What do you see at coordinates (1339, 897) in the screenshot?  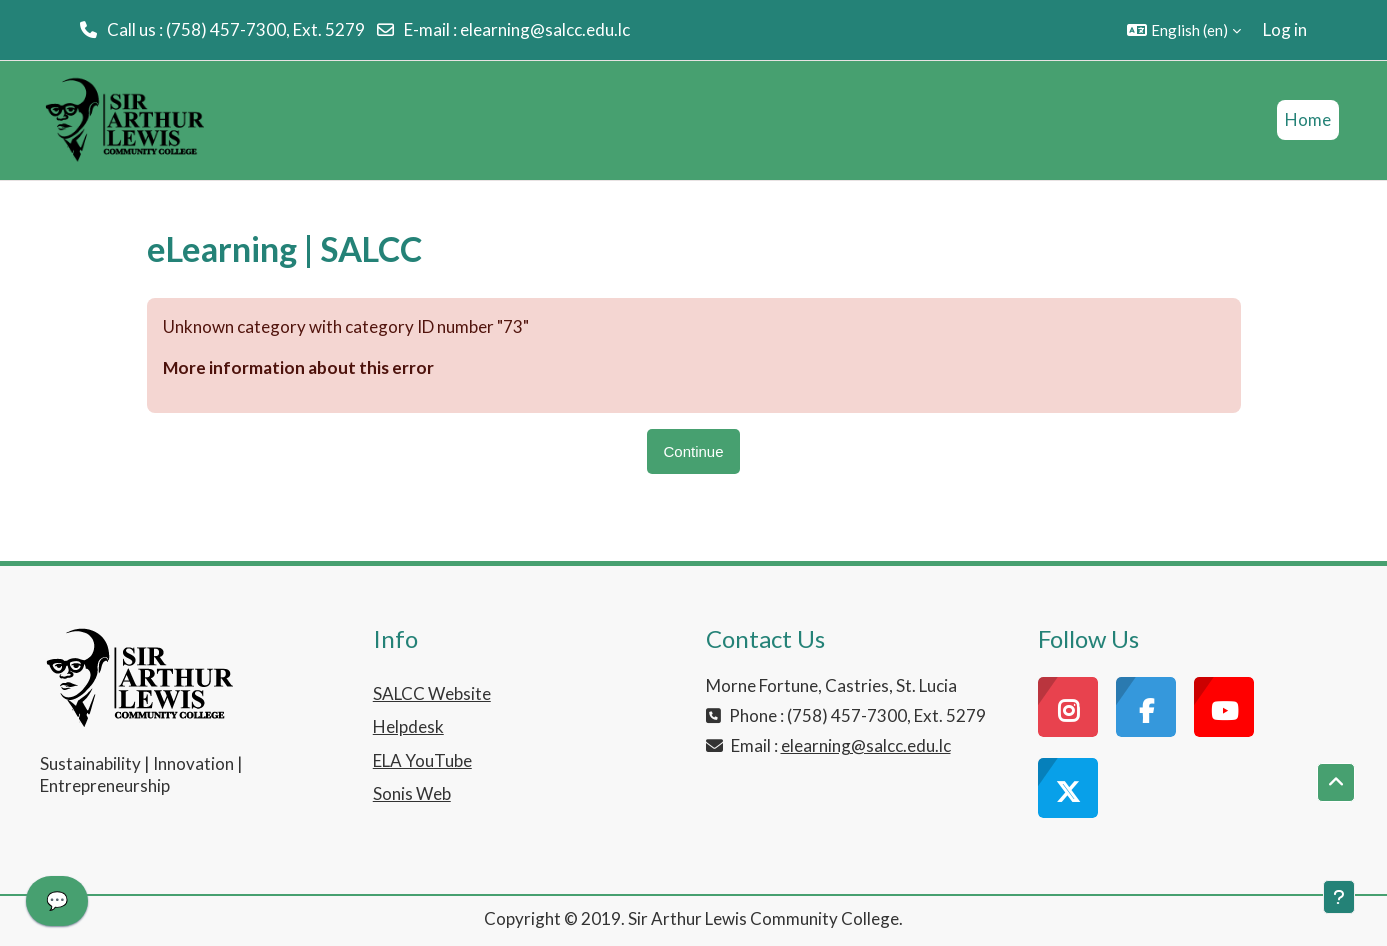 I see `[Show footer]` at bounding box center [1339, 897].